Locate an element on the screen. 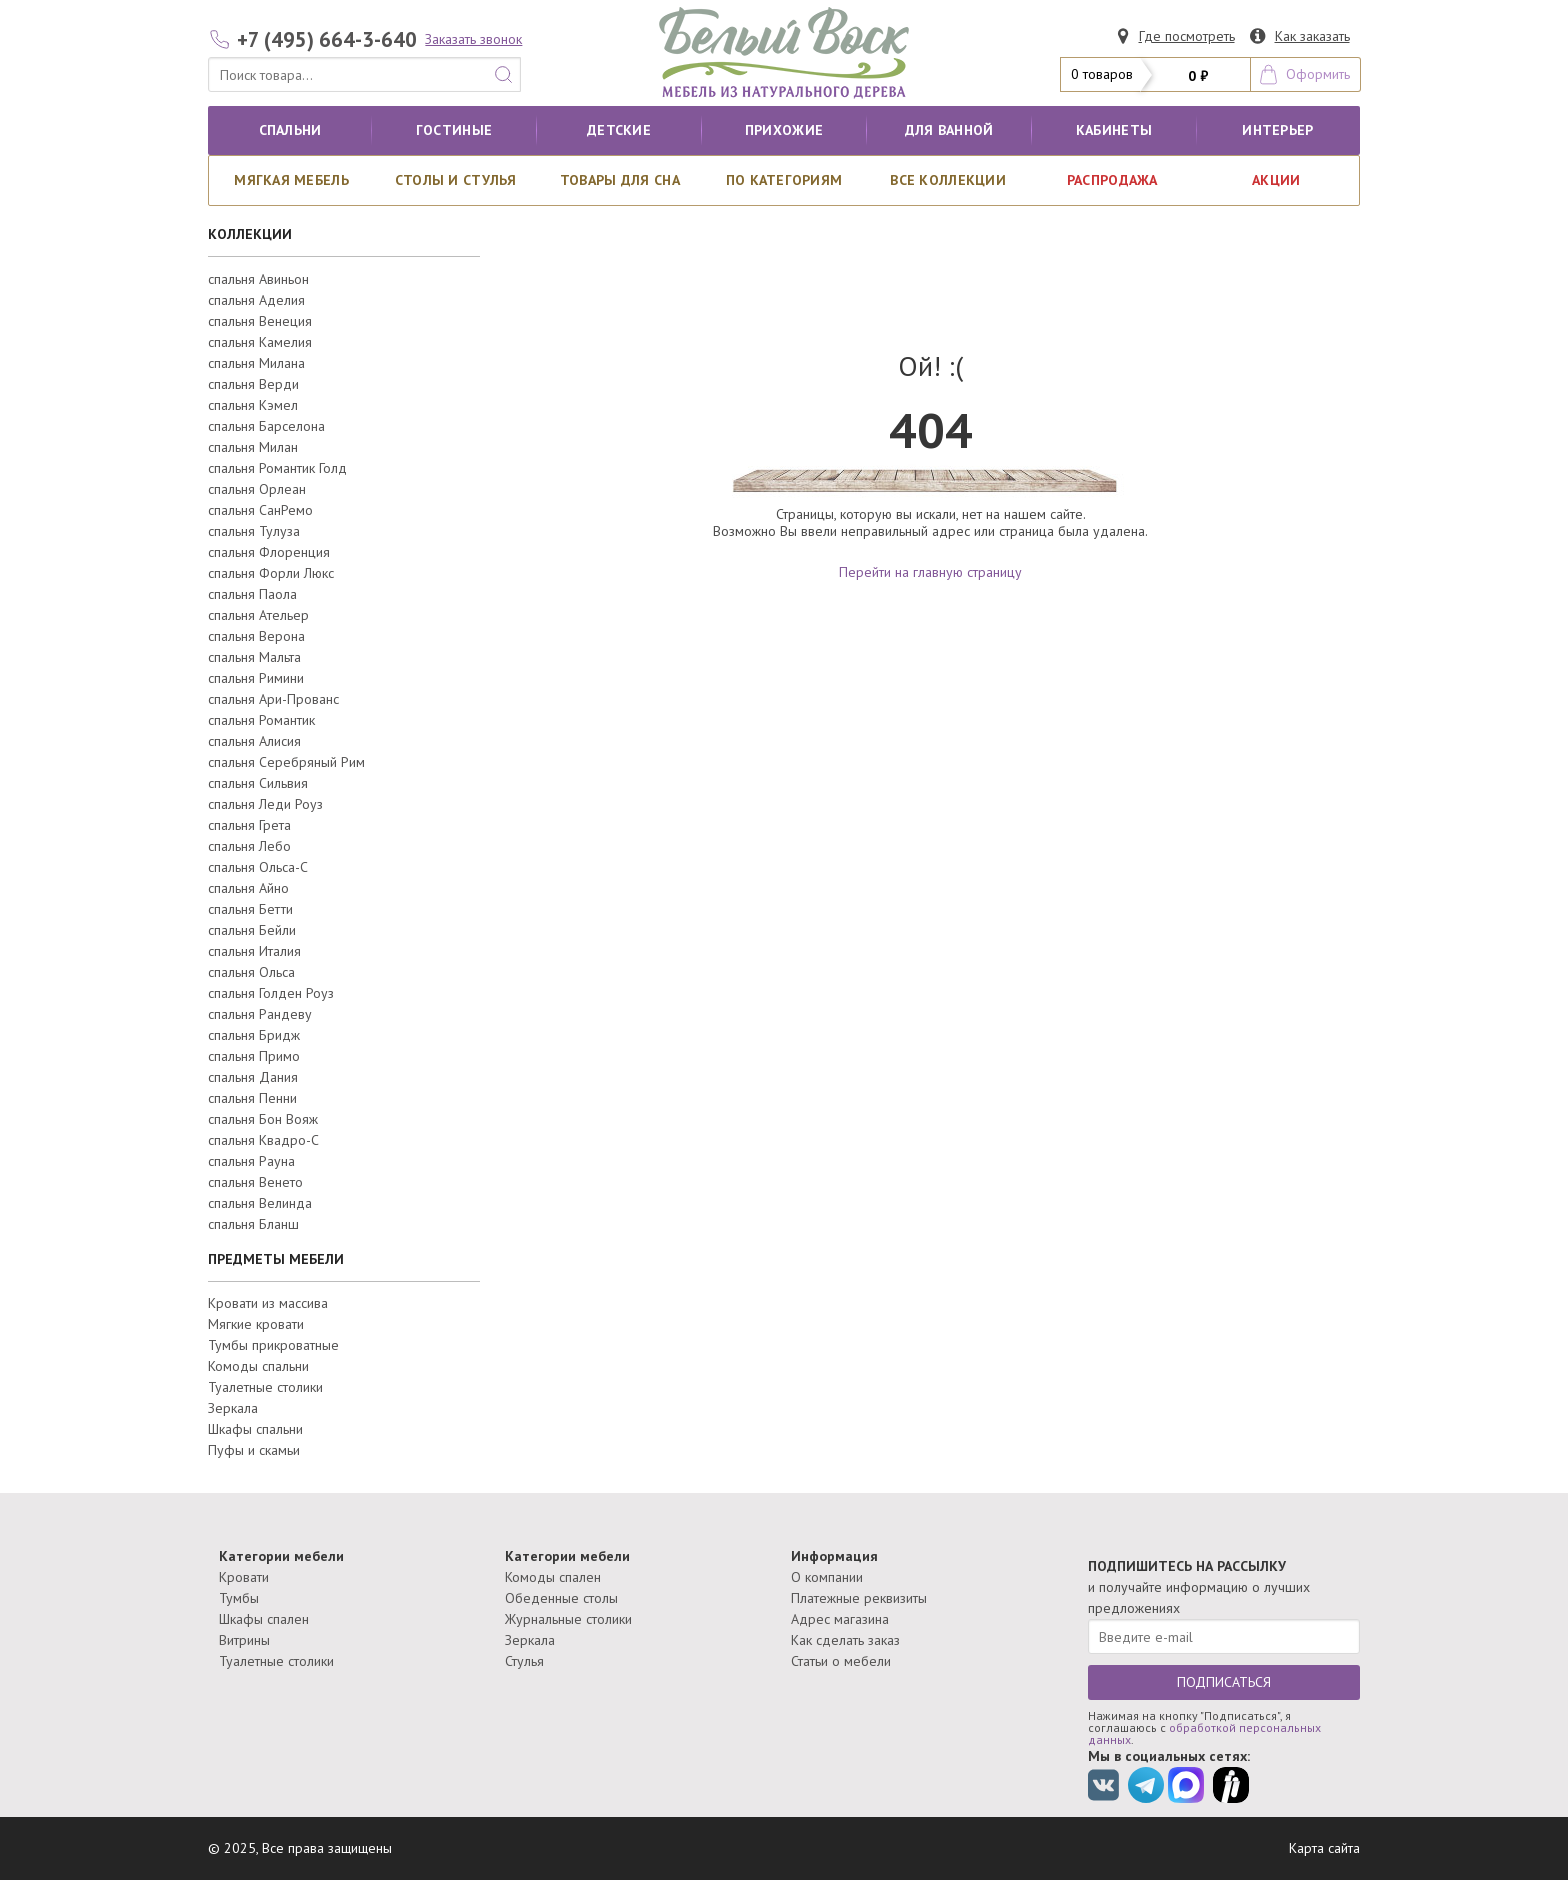 The height and width of the screenshot is (1880, 1568). спальня Милана is located at coordinates (256, 363).